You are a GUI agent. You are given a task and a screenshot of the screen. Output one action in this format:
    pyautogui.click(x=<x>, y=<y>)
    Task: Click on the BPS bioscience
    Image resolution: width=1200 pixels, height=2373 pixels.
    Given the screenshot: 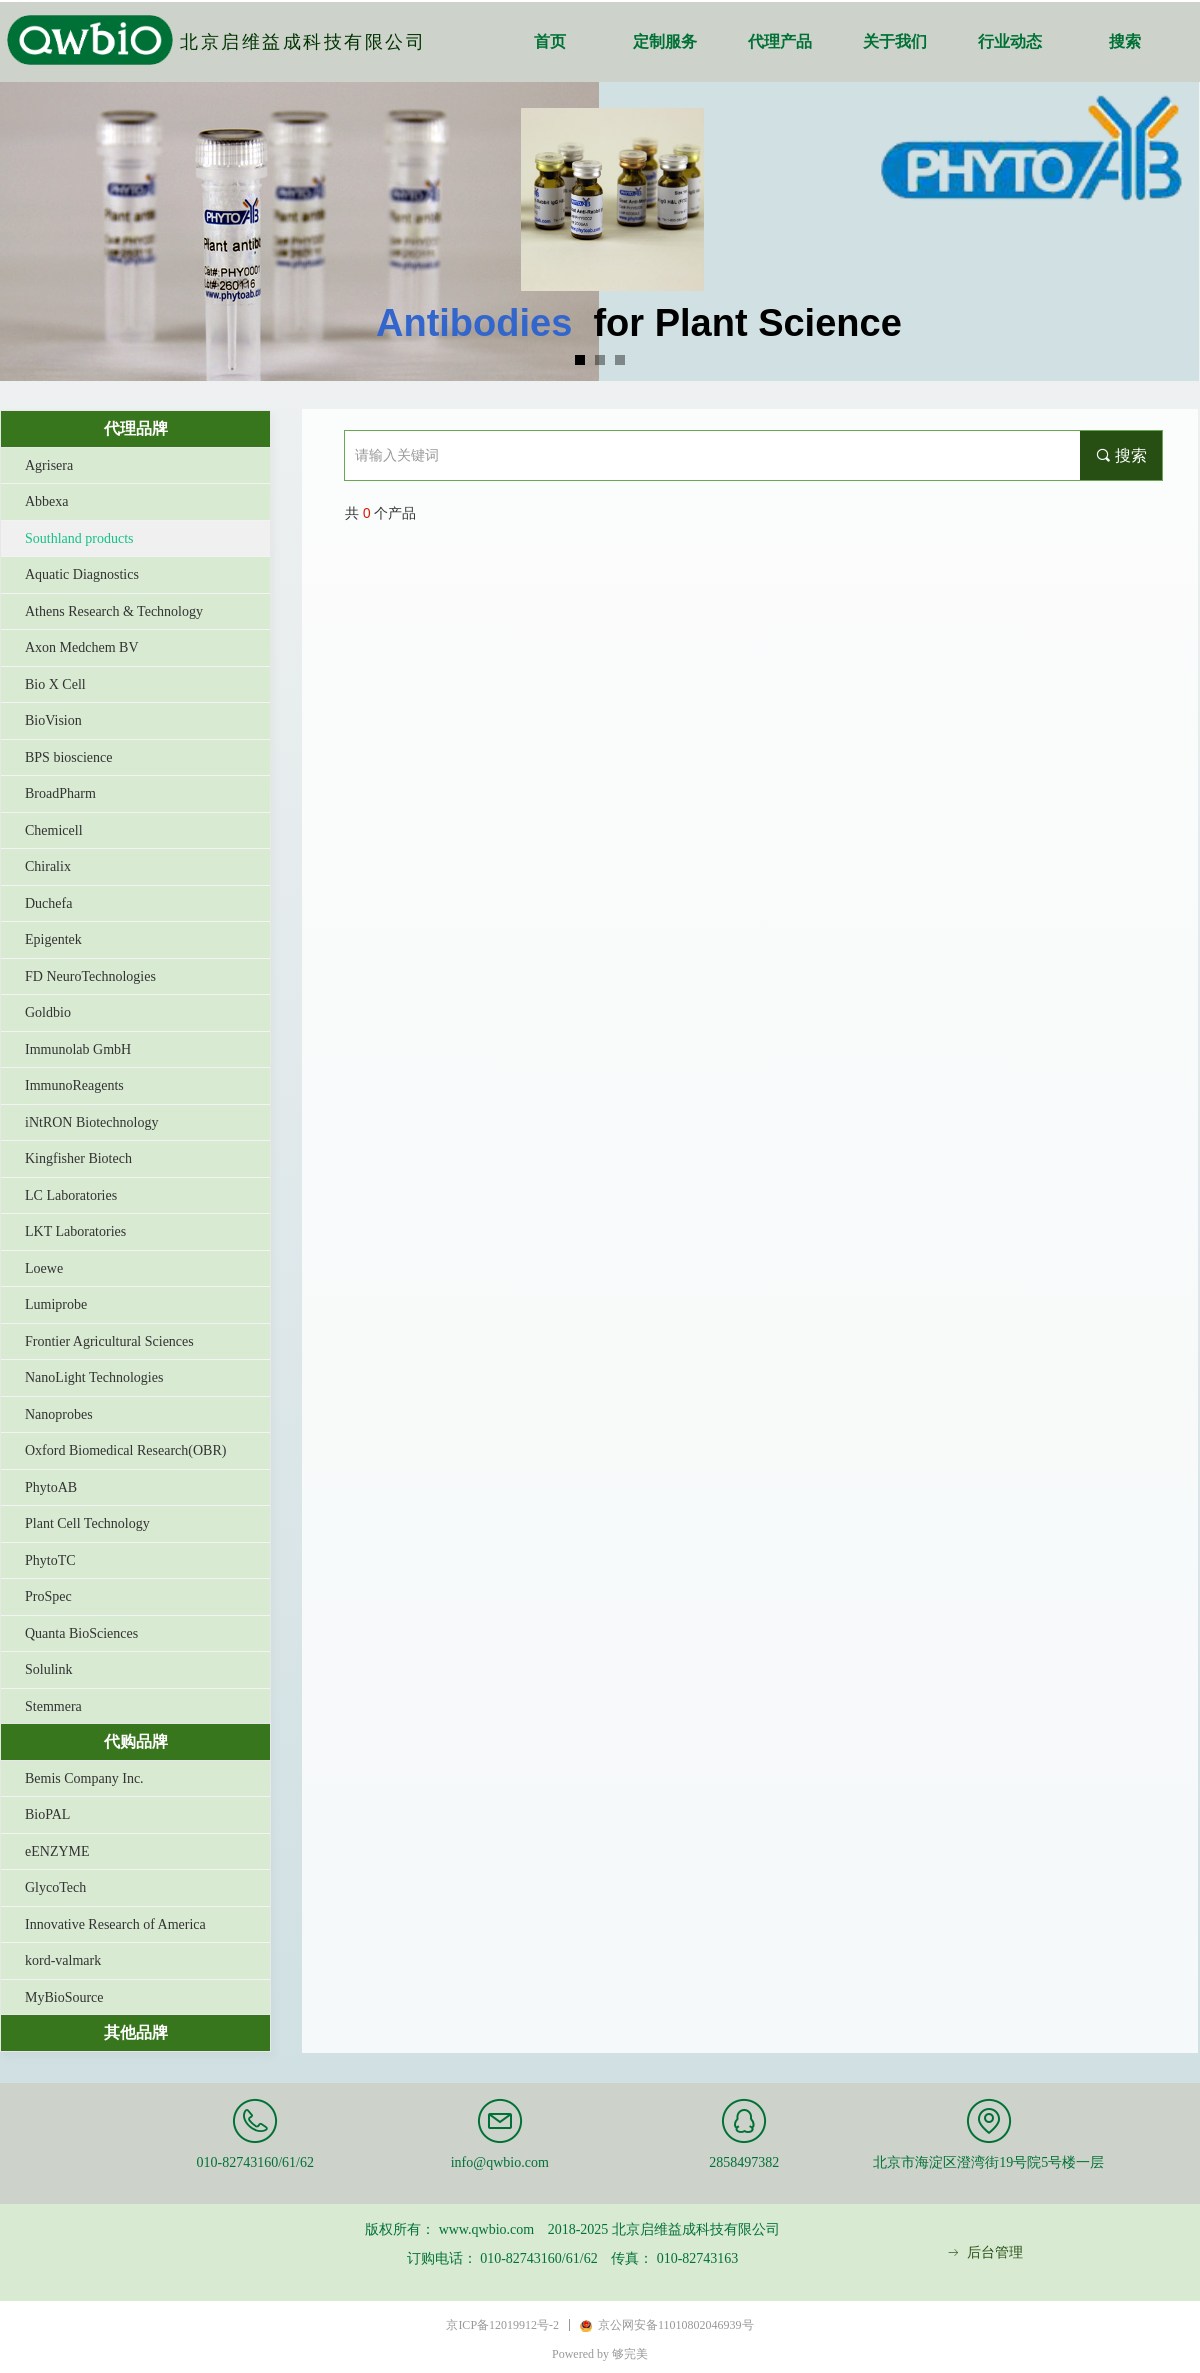 What is the action you would take?
    pyautogui.click(x=69, y=757)
    